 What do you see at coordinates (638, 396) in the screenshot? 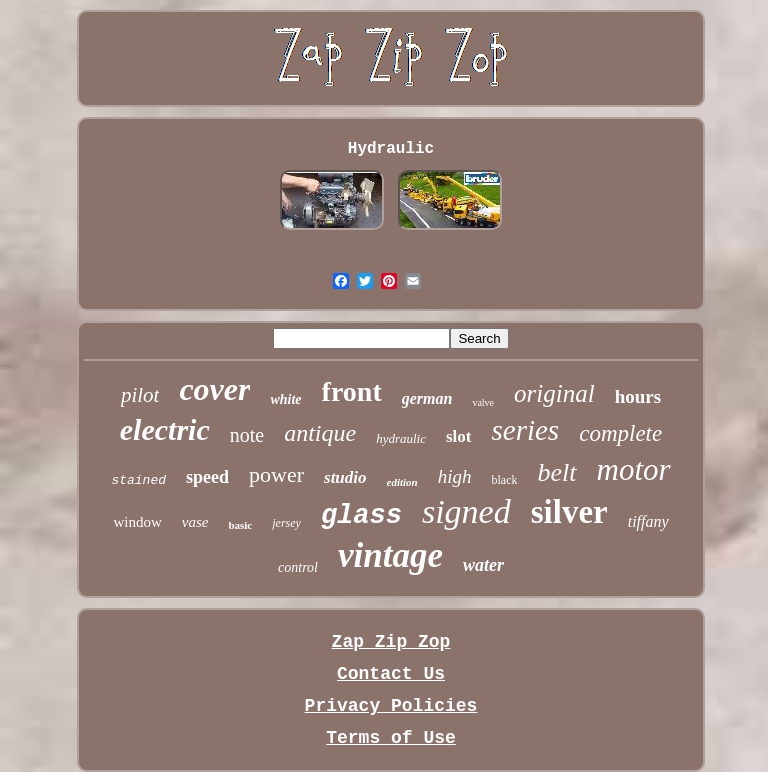
I see `hours` at bounding box center [638, 396].